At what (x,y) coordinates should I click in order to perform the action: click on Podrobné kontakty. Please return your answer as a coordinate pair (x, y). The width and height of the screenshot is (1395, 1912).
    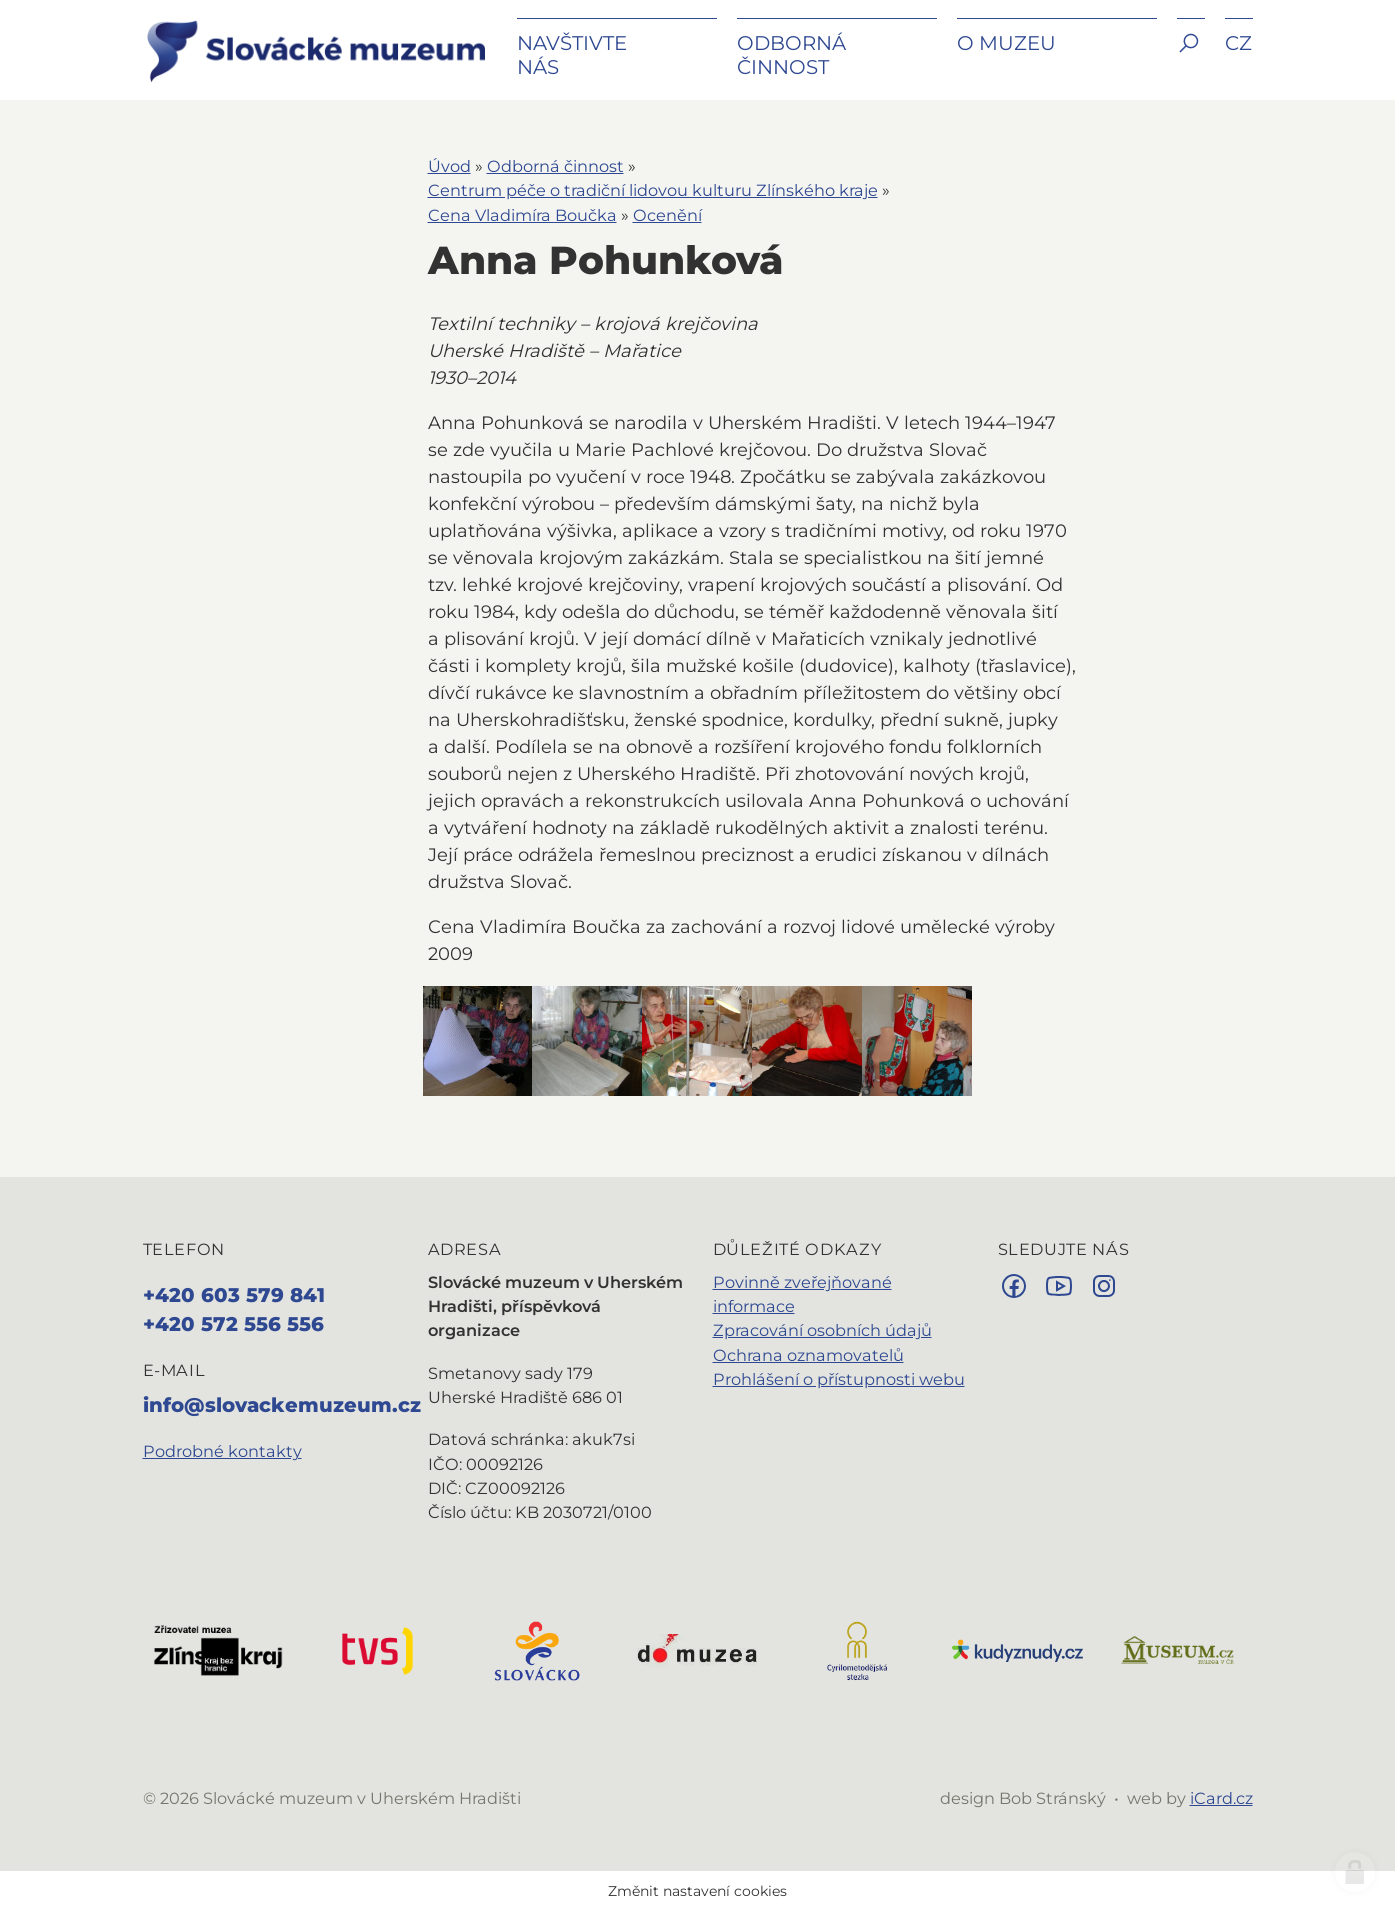
    Looking at the image, I should click on (222, 1451).